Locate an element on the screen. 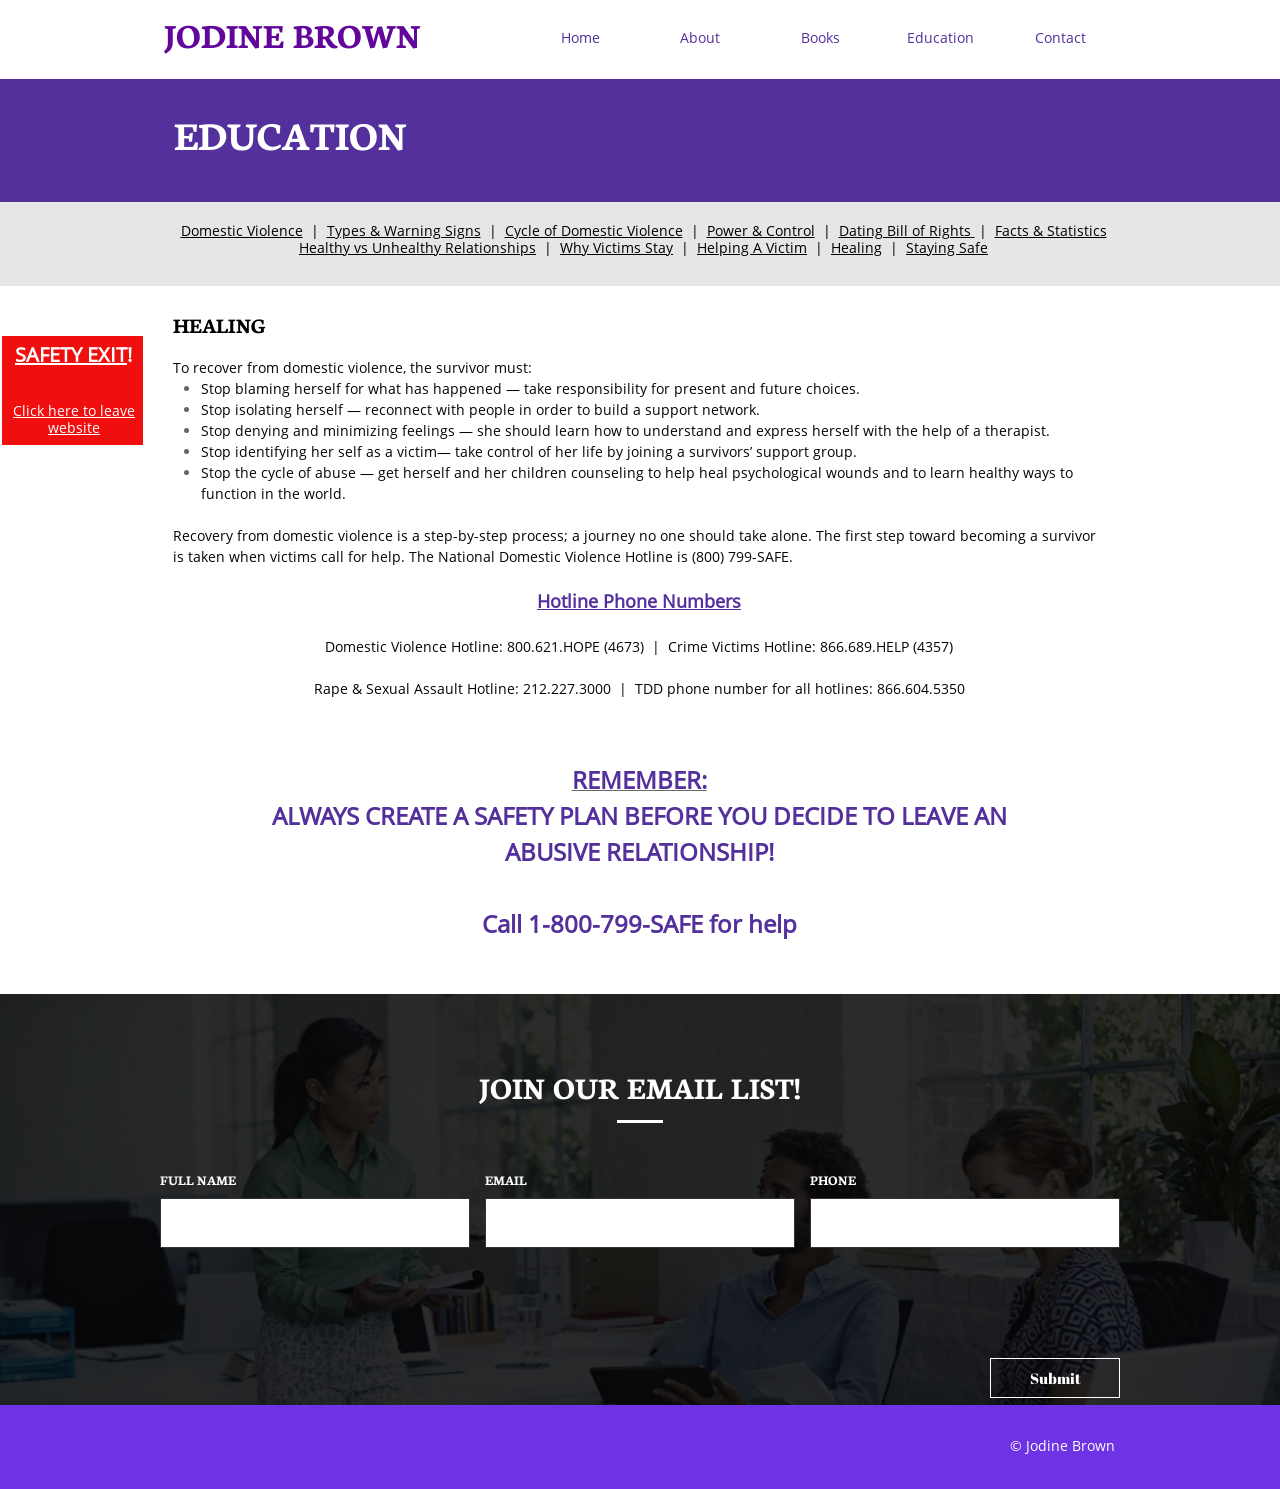 Image resolution: width=1280 pixels, height=1489 pixels. Healthy vs Unhealthy Relationships is located at coordinates (417, 247).